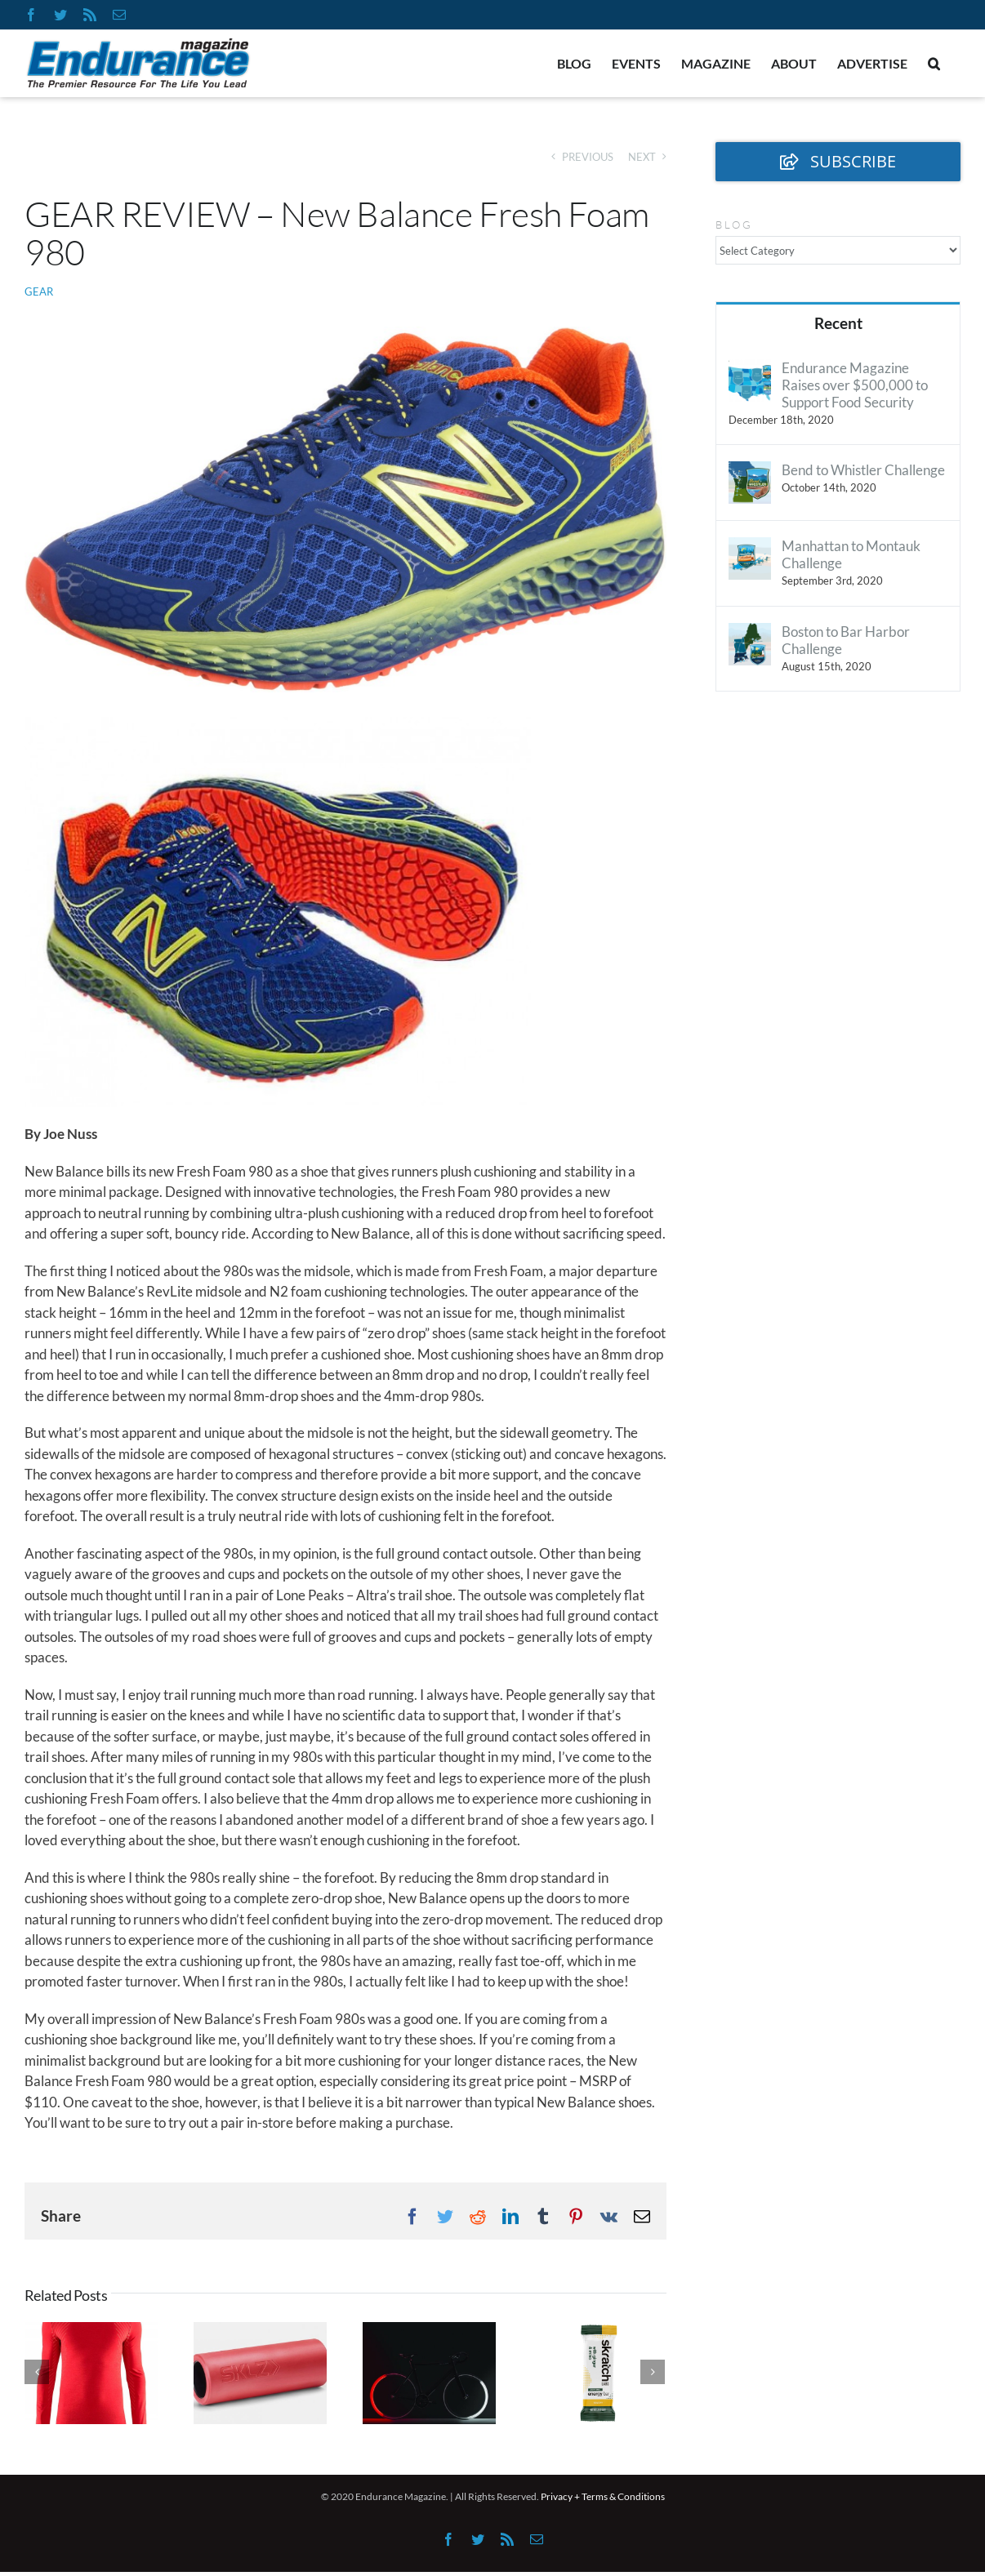 Image resolution: width=985 pixels, height=2576 pixels. I want to click on Boston to Bar Harbor Challenge, so click(846, 640).